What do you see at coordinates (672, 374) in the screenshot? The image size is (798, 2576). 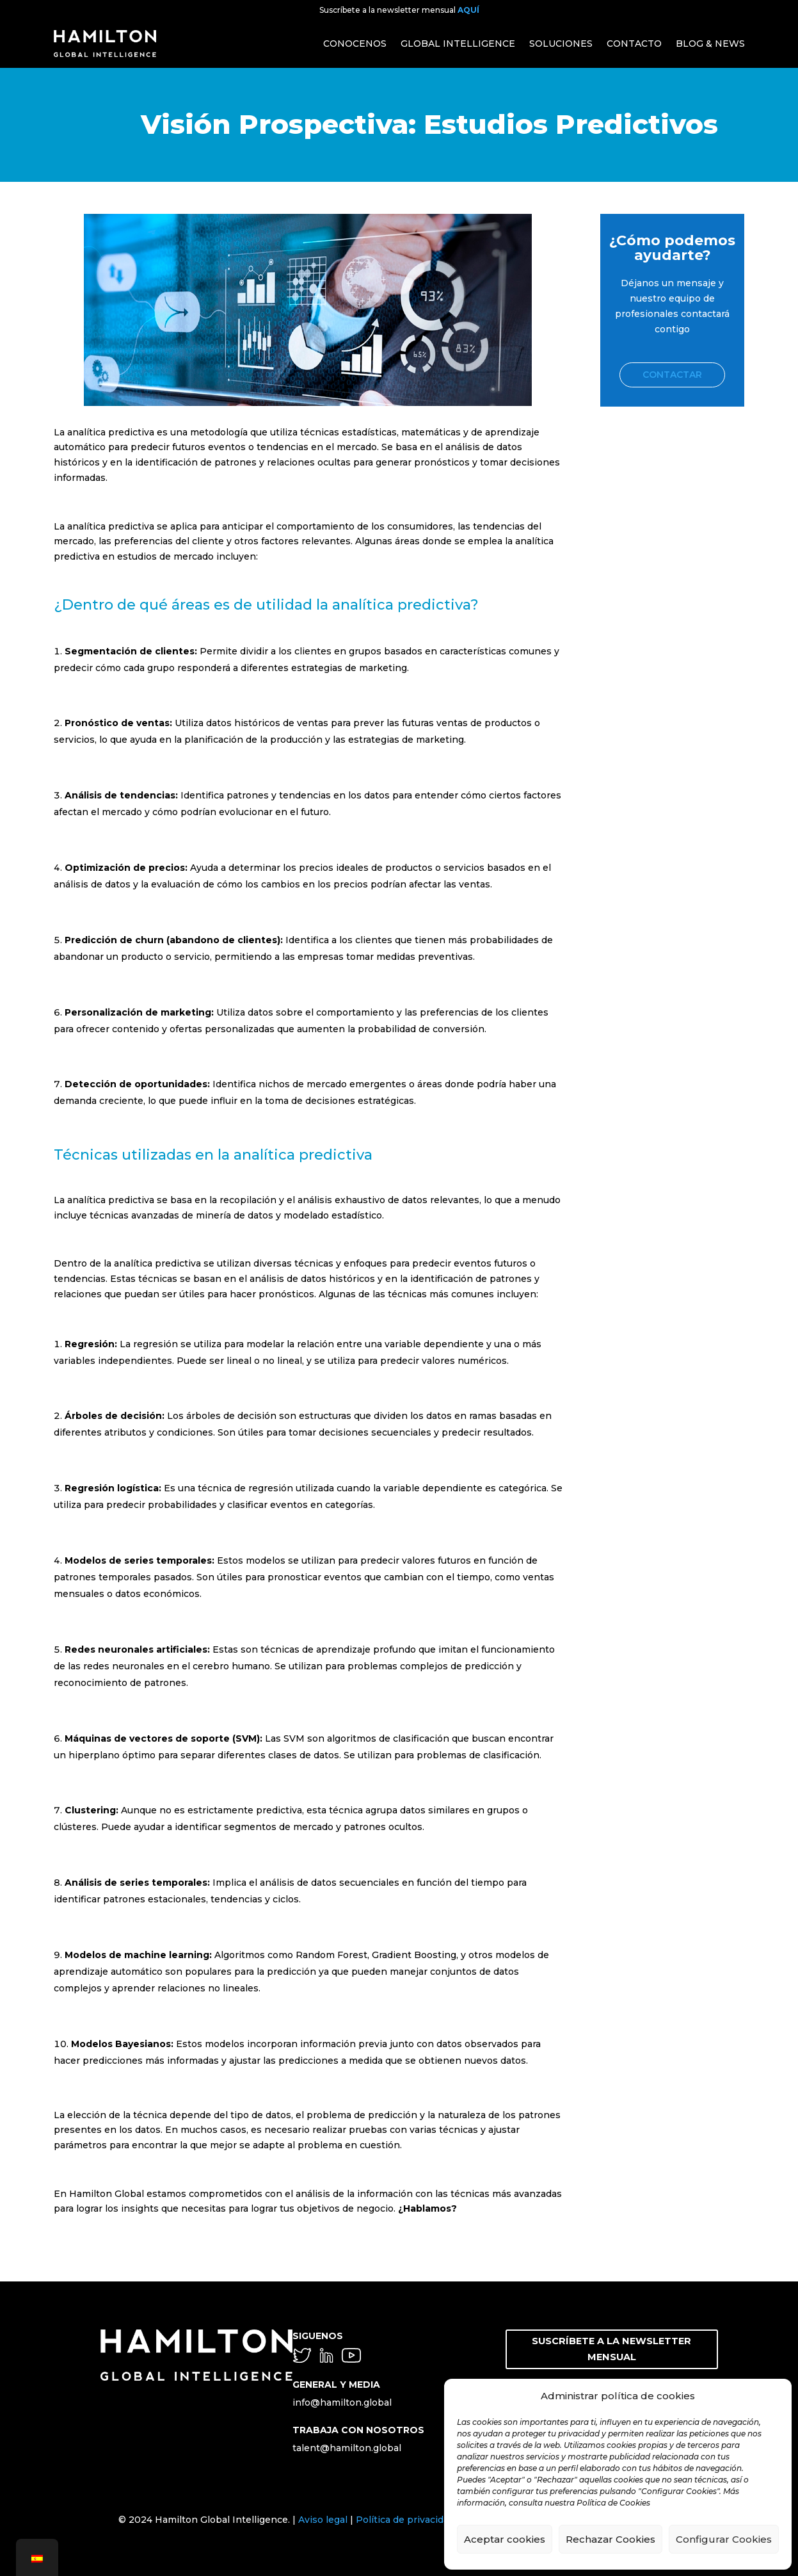 I see `Contactar` at bounding box center [672, 374].